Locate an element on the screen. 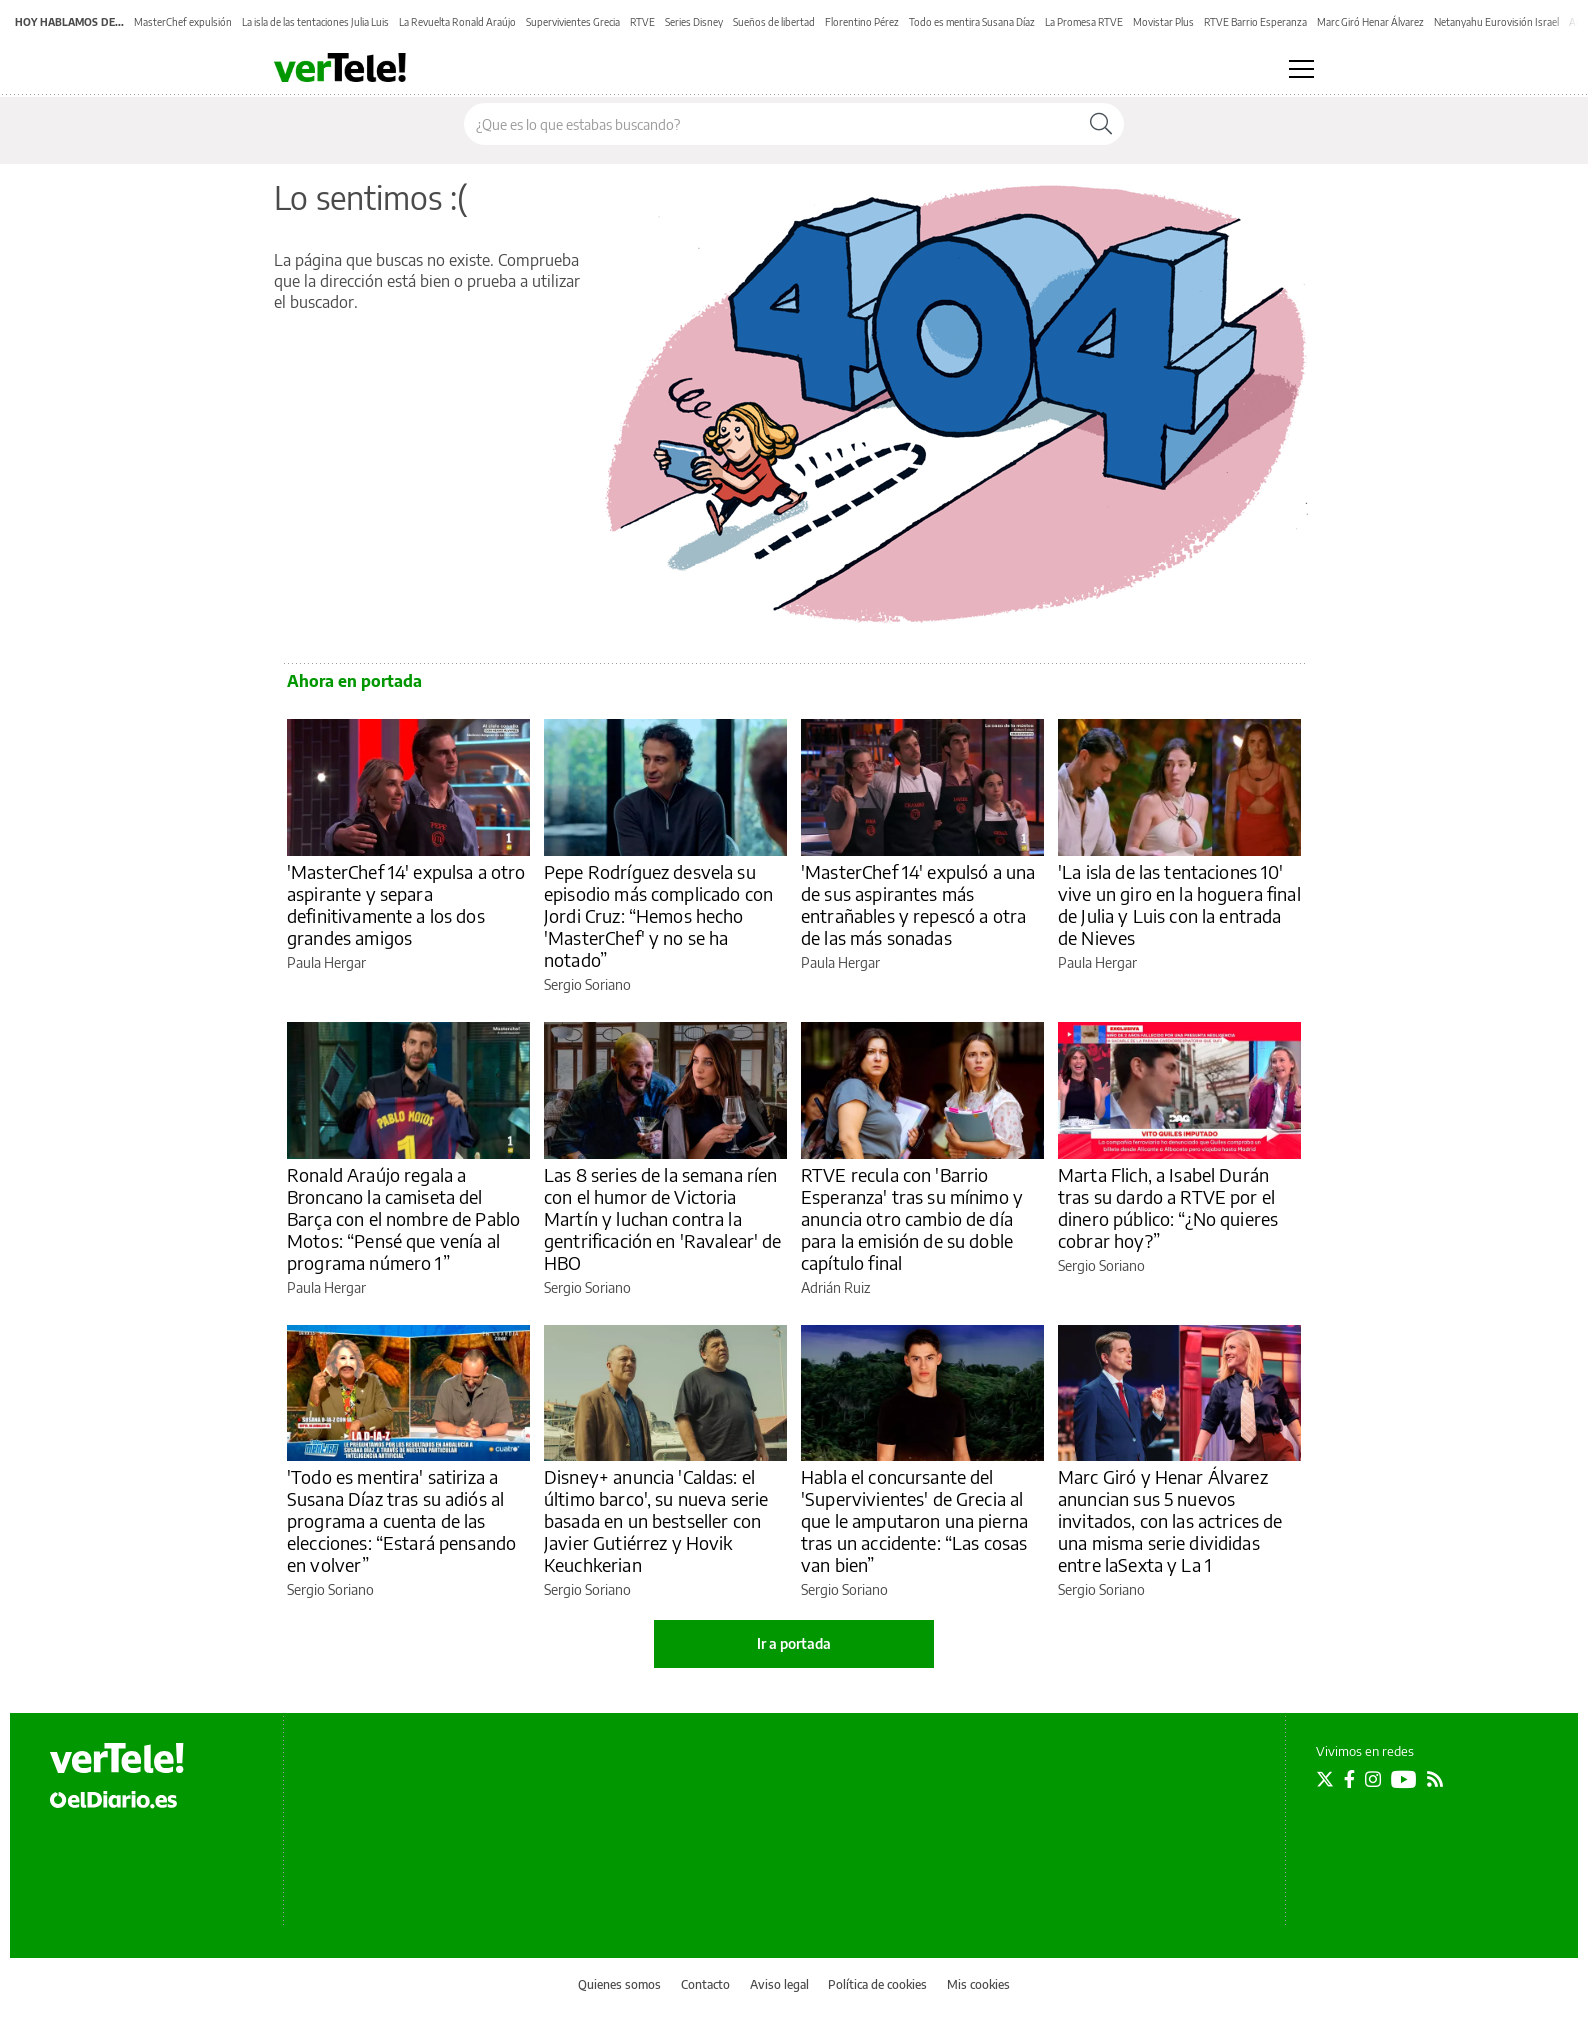 The image size is (1588, 2026). Pepe Rodríguez desvela su episodio más complicado con Jordi Cruz: “Hemos hecho 'MasterChef' y no se ha notado” is located at coordinates (658, 915).